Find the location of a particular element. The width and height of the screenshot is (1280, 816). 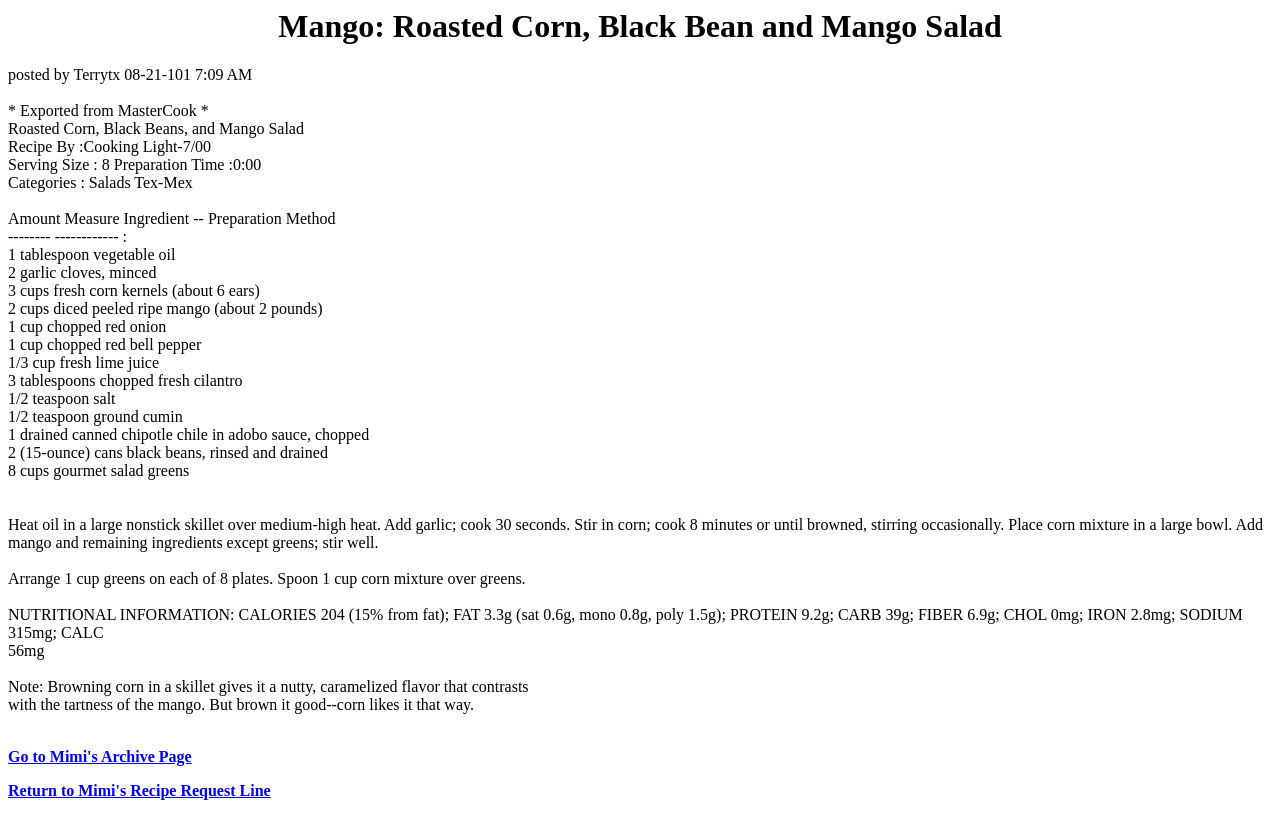

Return to Mimi's Recipe Request Line is located at coordinates (139, 790).